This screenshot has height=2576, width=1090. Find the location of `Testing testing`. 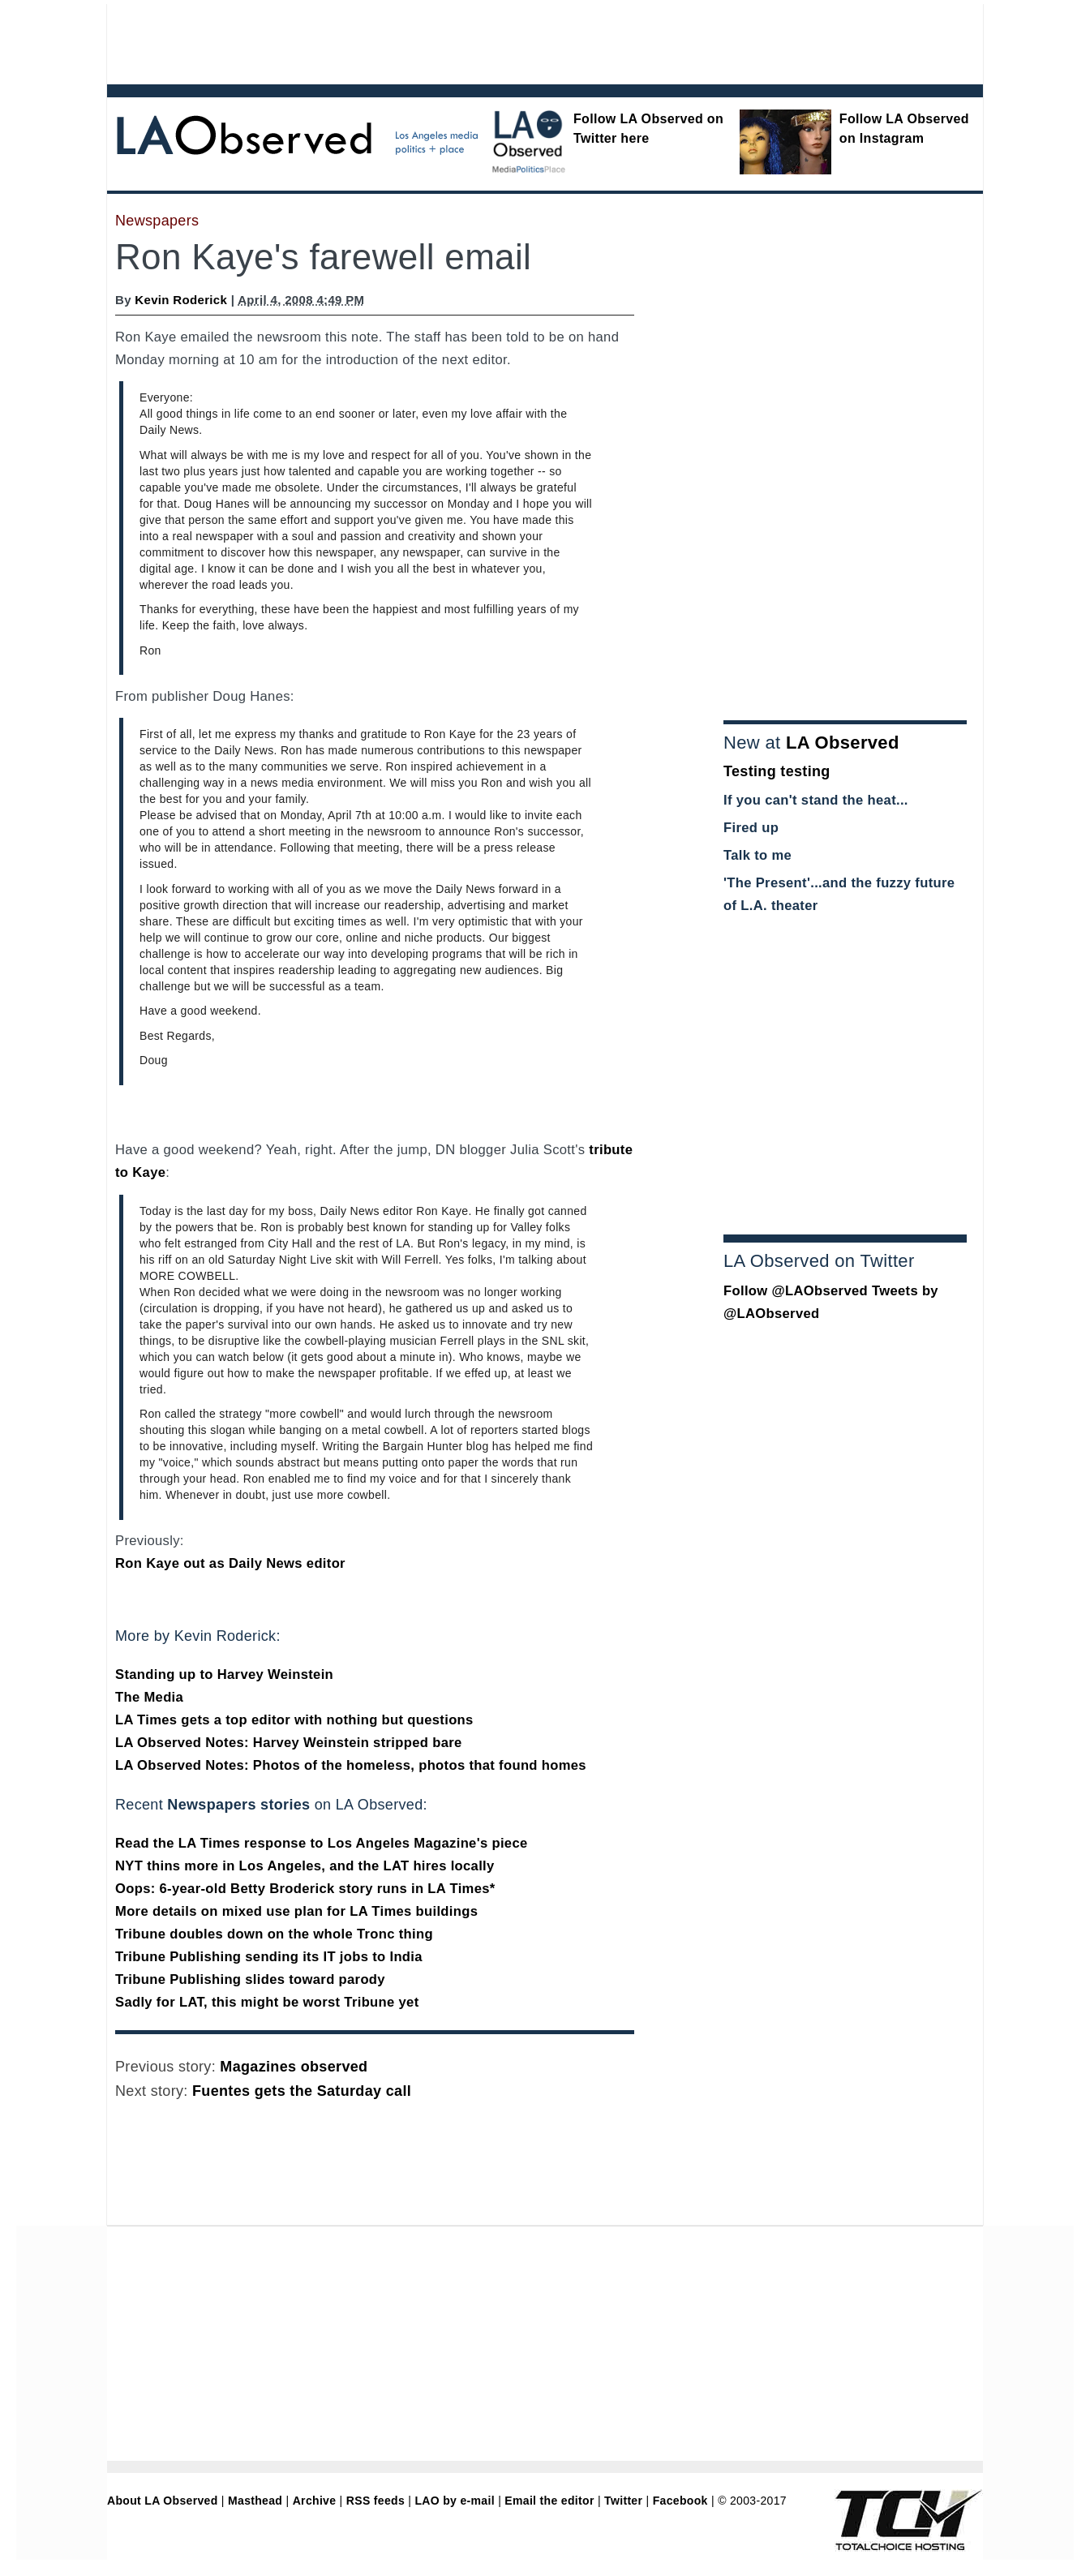

Testing testing is located at coordinates (776, 771).